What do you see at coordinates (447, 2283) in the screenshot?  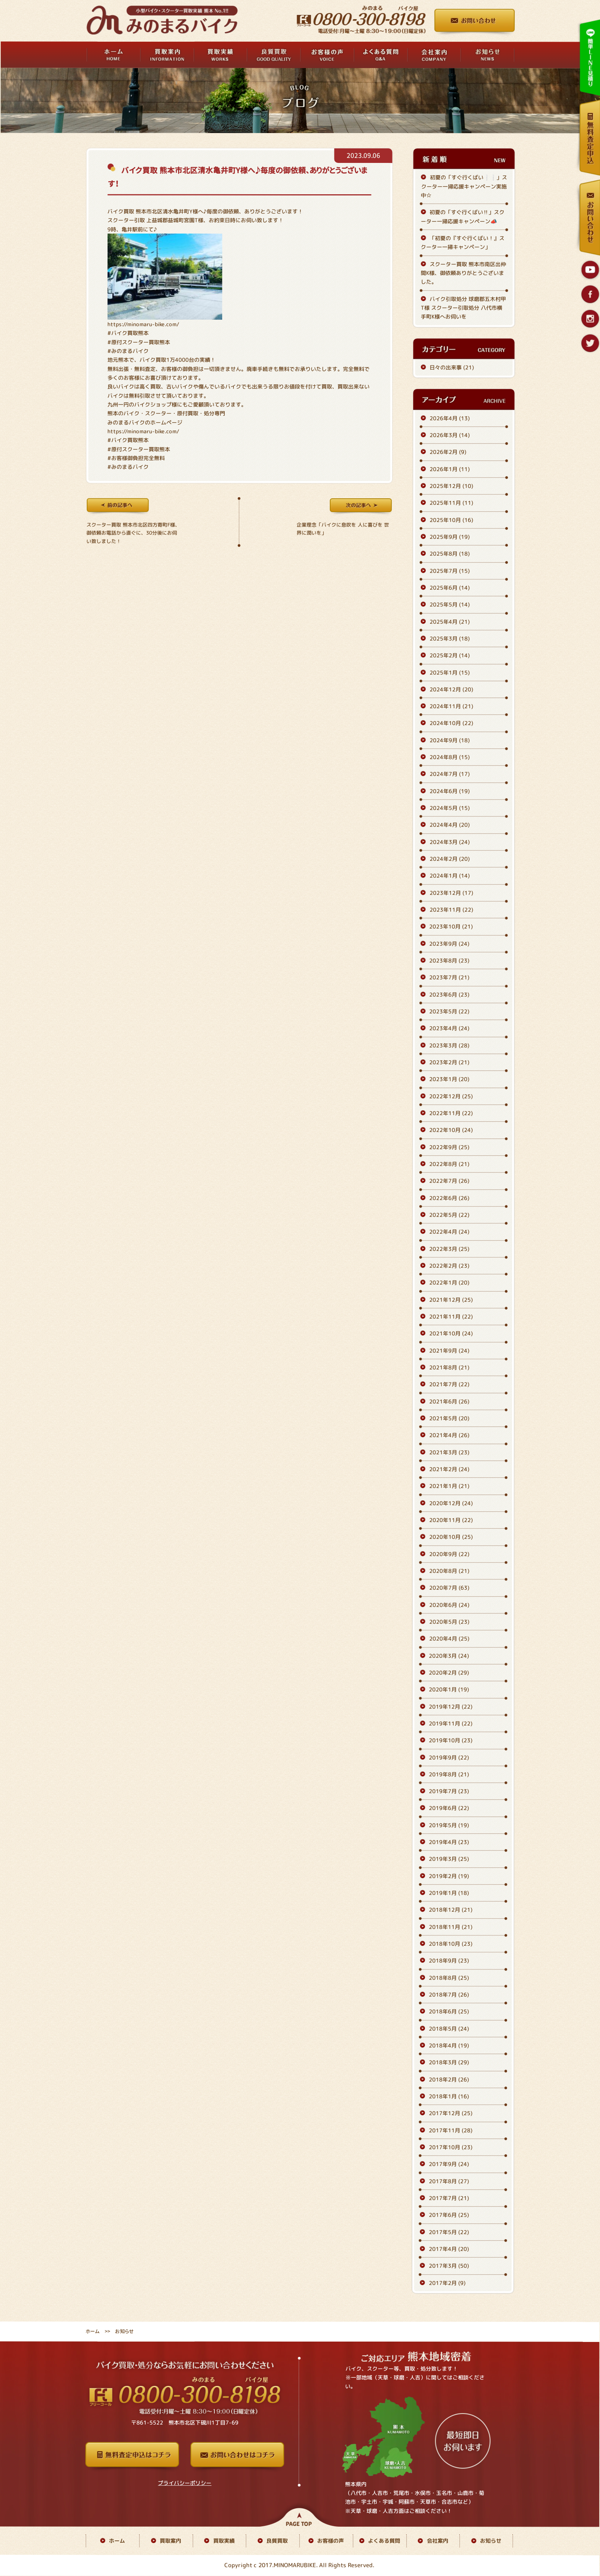 I see `2017年2月` at bounding box center [447, 2283].